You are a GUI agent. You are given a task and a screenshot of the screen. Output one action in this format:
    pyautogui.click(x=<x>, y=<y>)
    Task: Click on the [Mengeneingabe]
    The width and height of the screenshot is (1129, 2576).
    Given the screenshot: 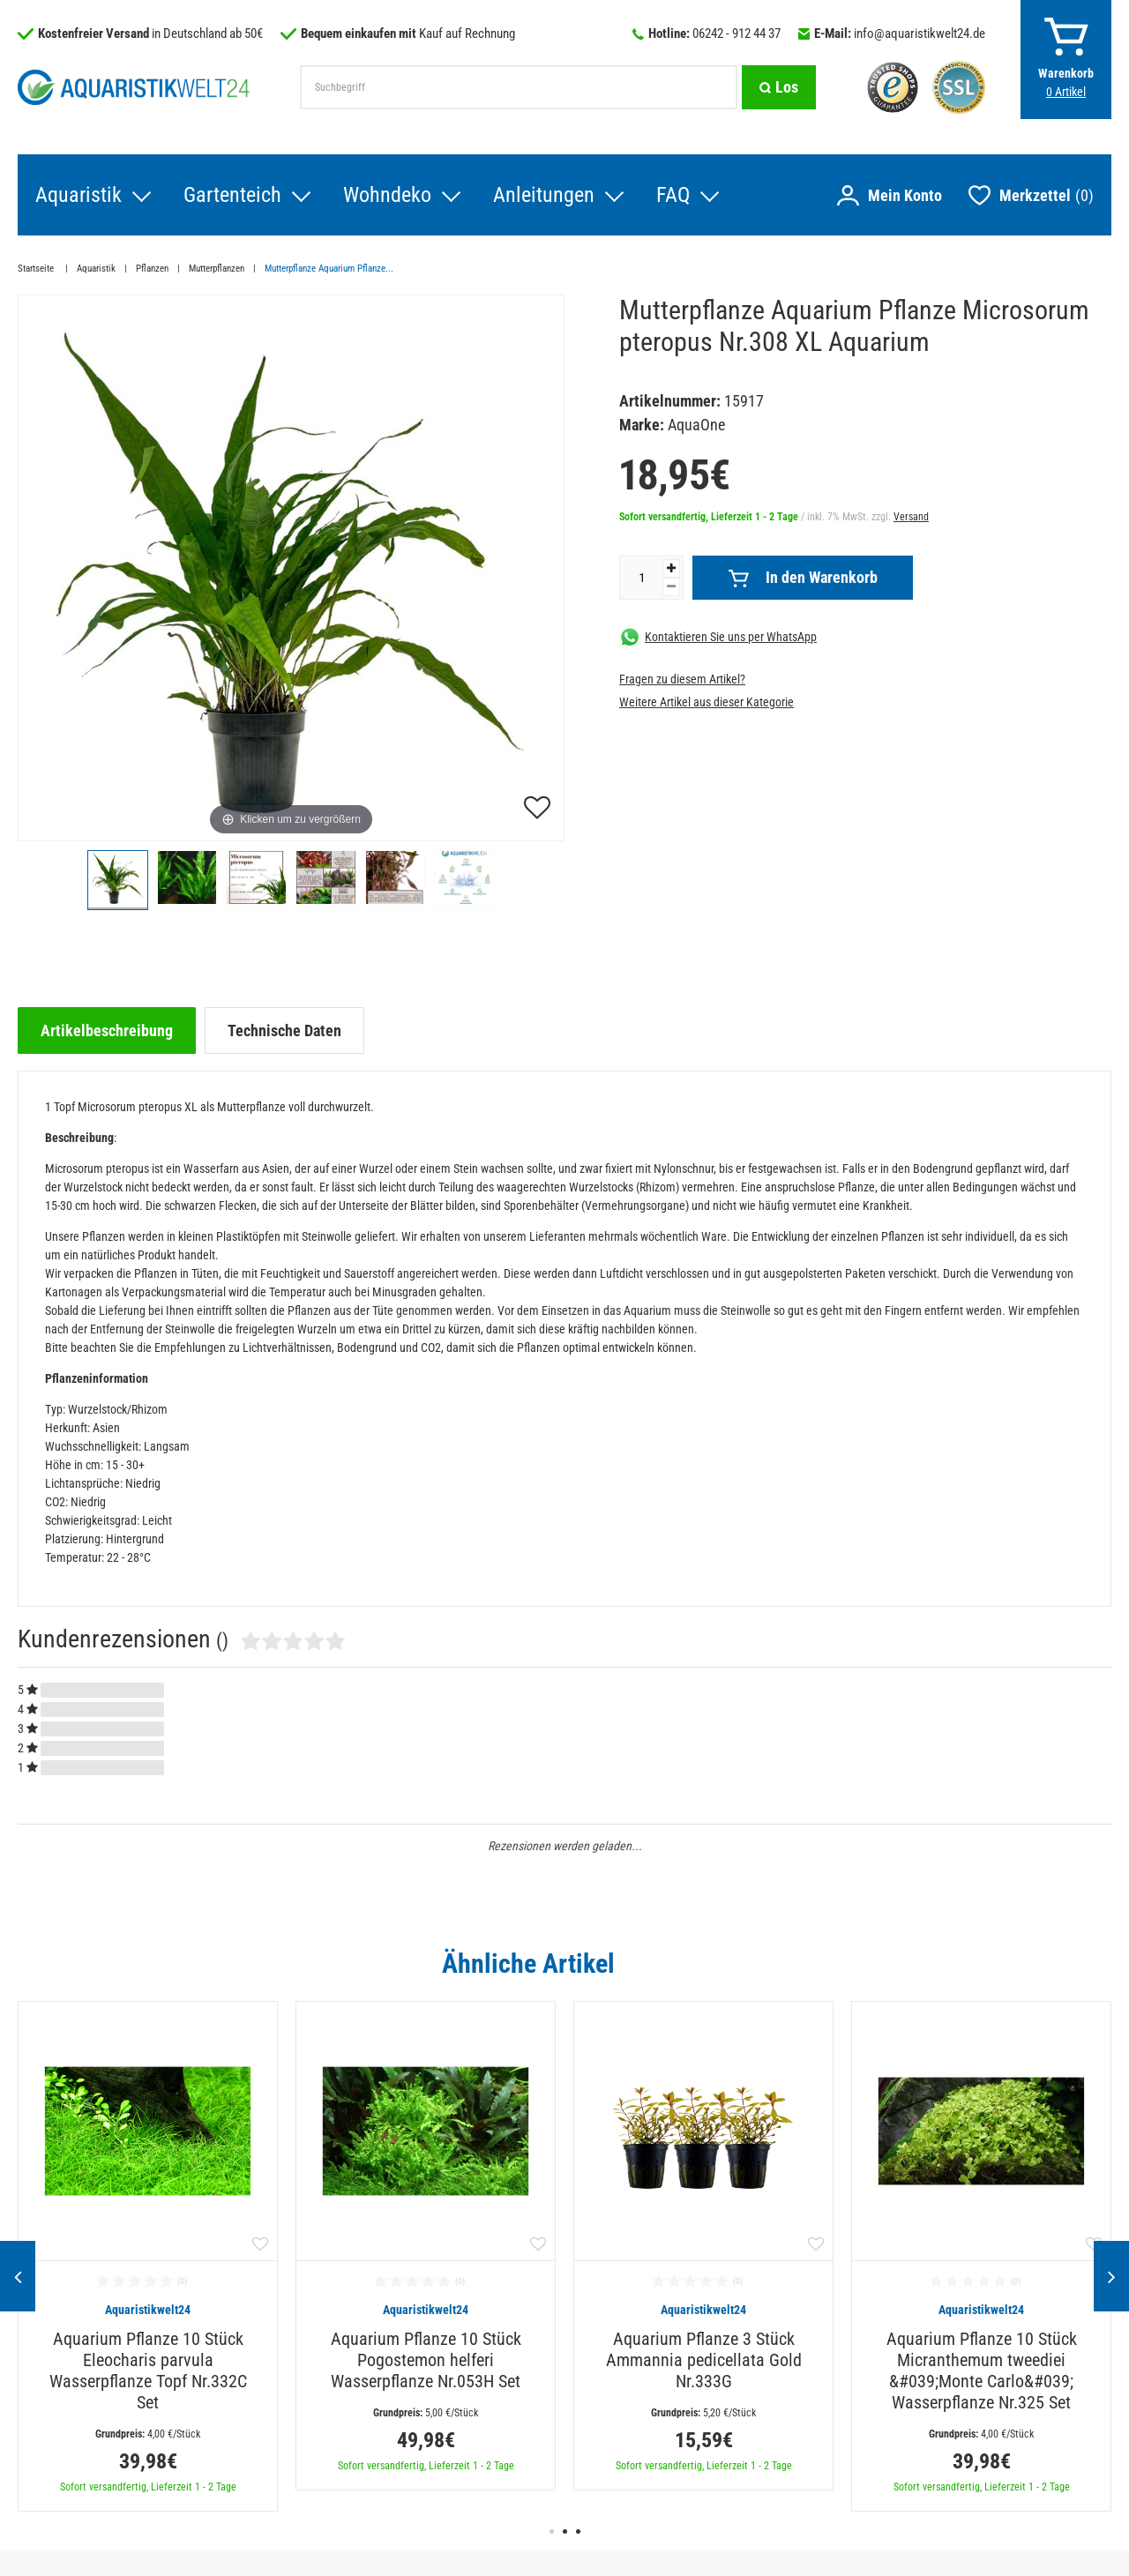 What is the action you would take?
    pyautogui.click(x=641, y=577)
    